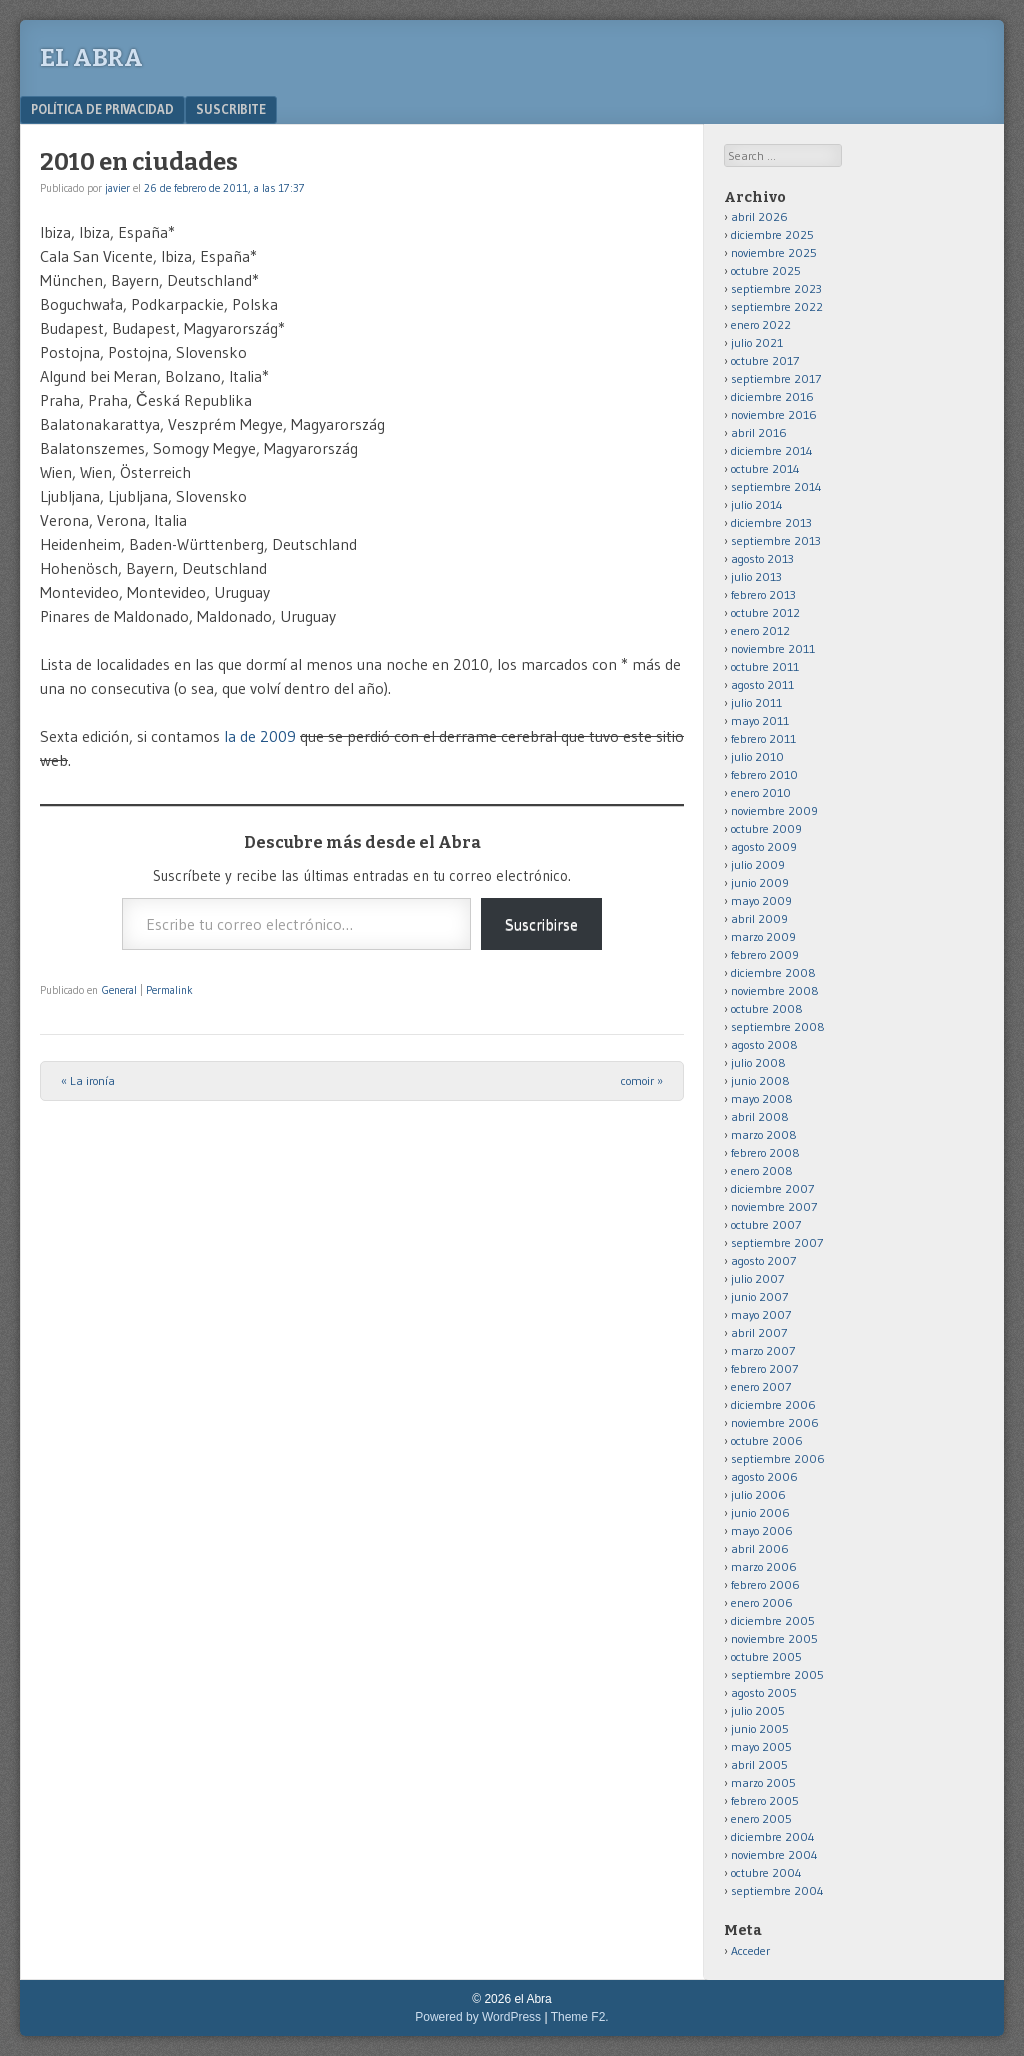 This screenshot has width=1024, height=2056. What do you see at coordinates (88, 1080) in the screenshot?
I see `La ironía` at bounding box center [88, 1080].